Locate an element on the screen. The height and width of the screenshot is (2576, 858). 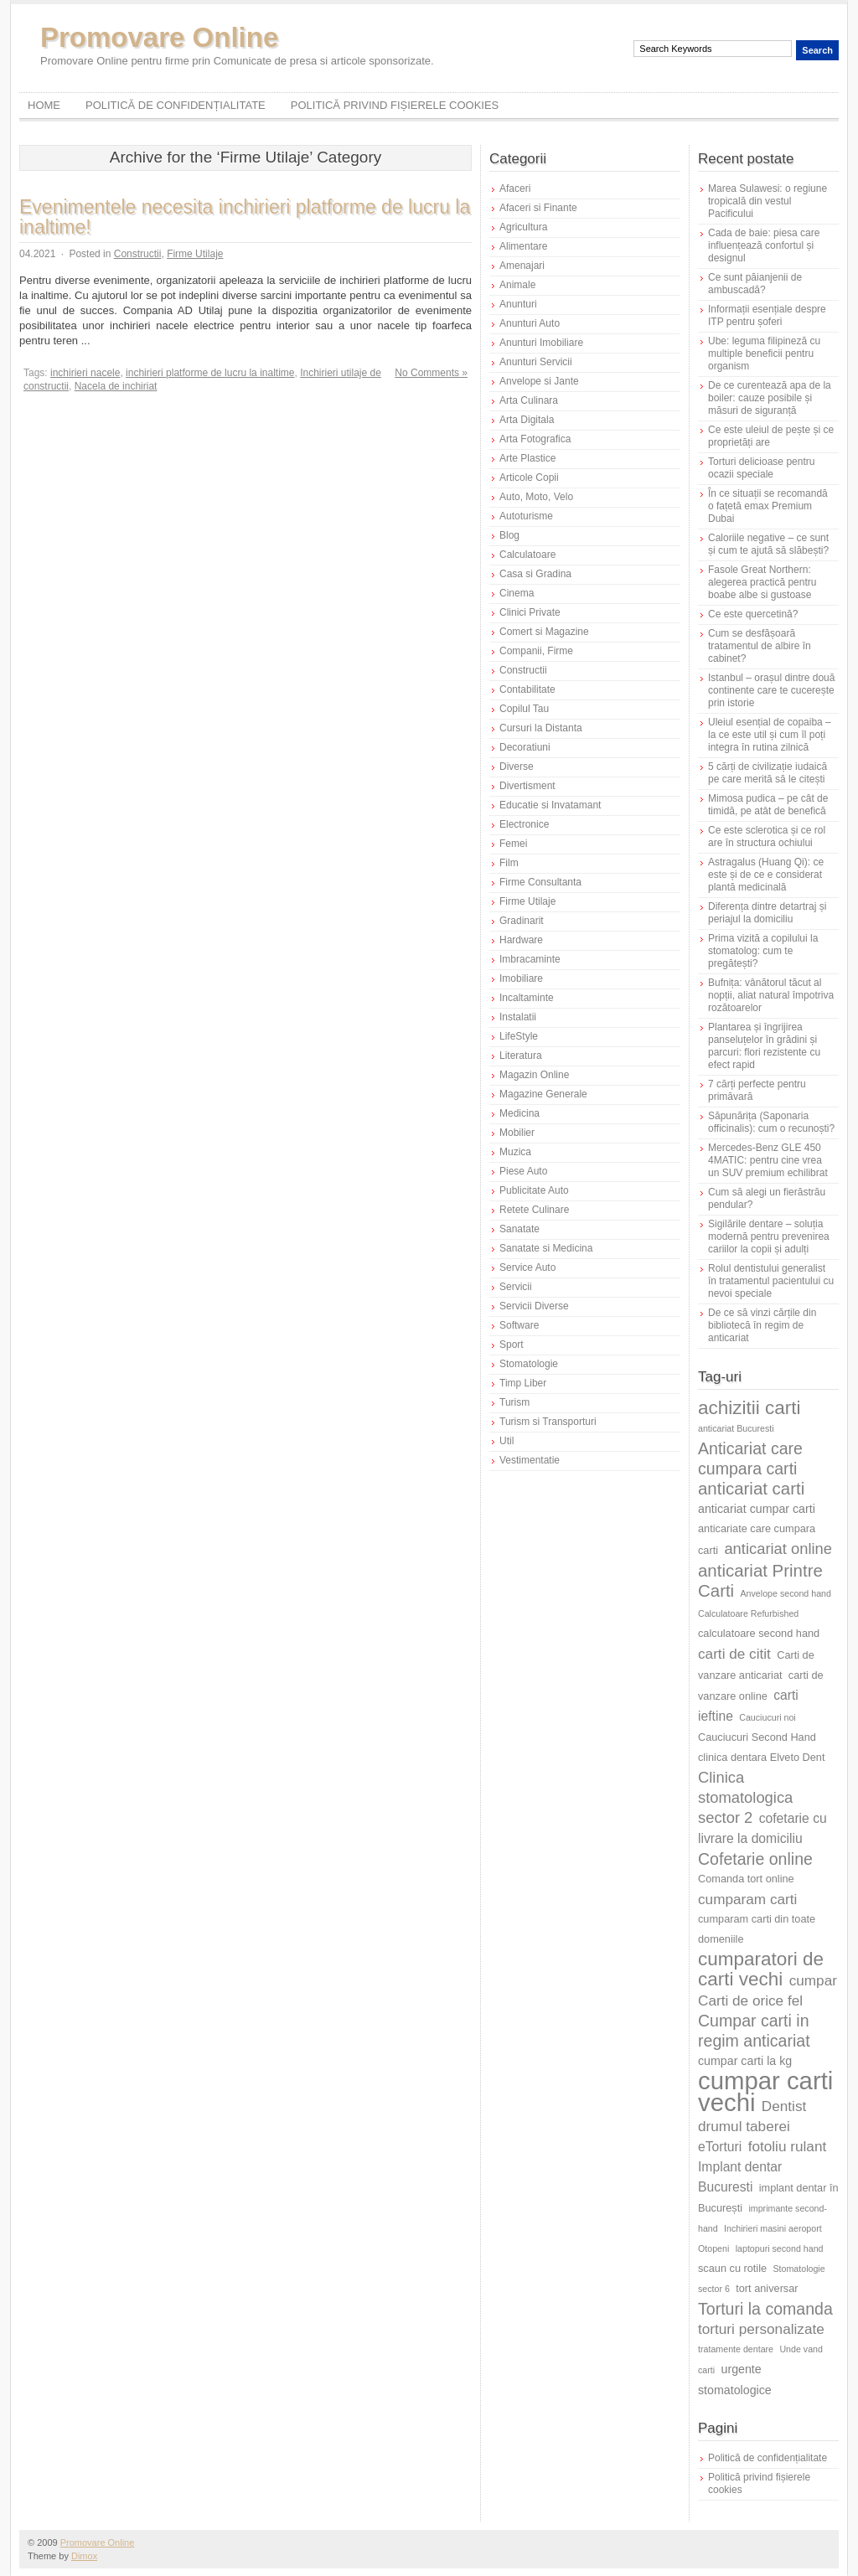
Arta Digitala is located at coordinates (526, 420).